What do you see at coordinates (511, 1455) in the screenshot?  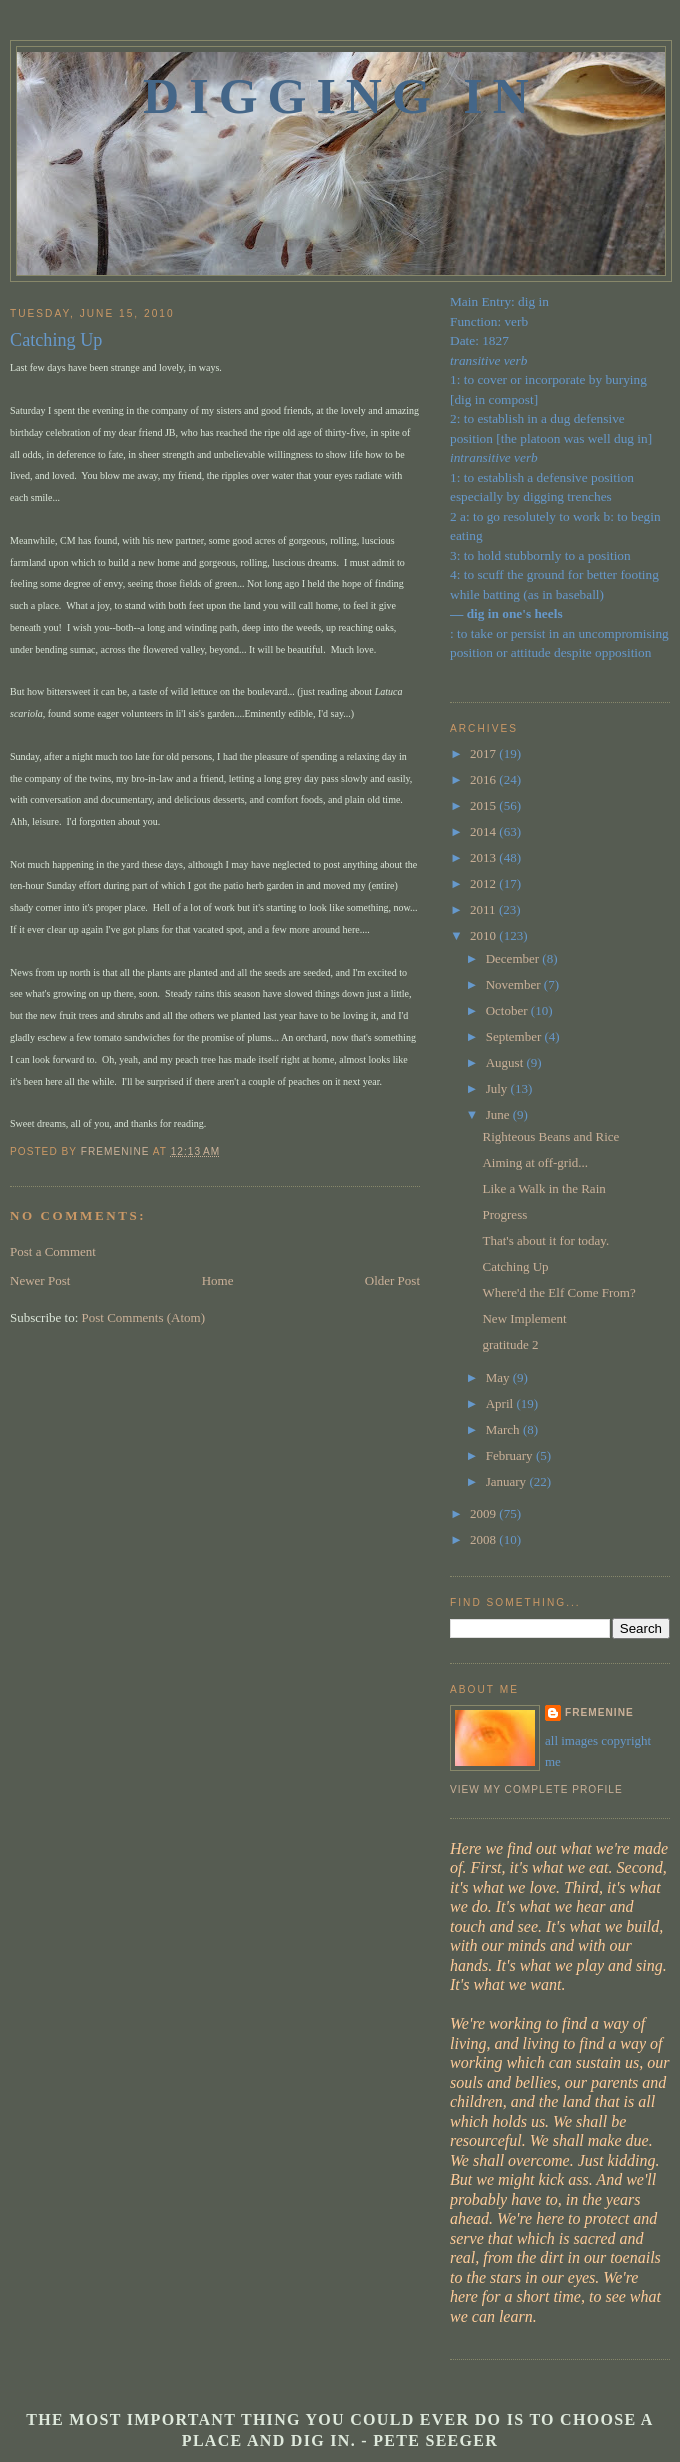 I see `February` at bounding box center [511, 1455].